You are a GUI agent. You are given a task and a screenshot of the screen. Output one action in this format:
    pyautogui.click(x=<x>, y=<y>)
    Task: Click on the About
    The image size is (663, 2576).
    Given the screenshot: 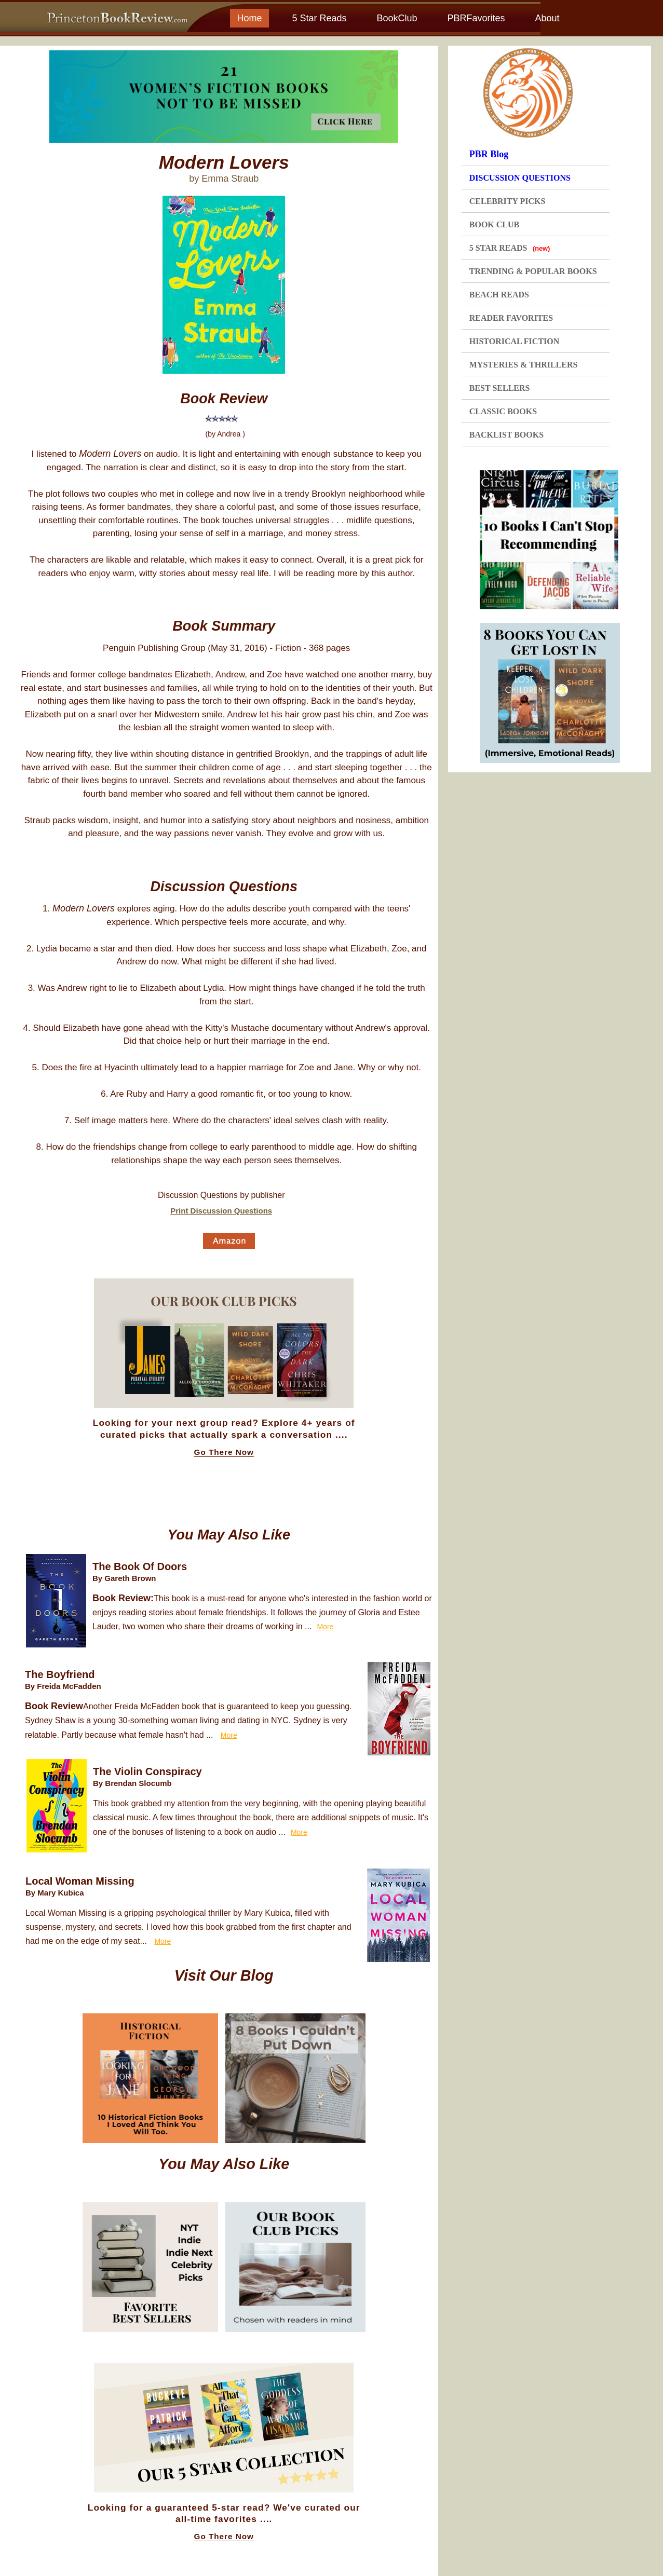 What is the action you would take?
    pyautogui.click(x=547, y=18)
    